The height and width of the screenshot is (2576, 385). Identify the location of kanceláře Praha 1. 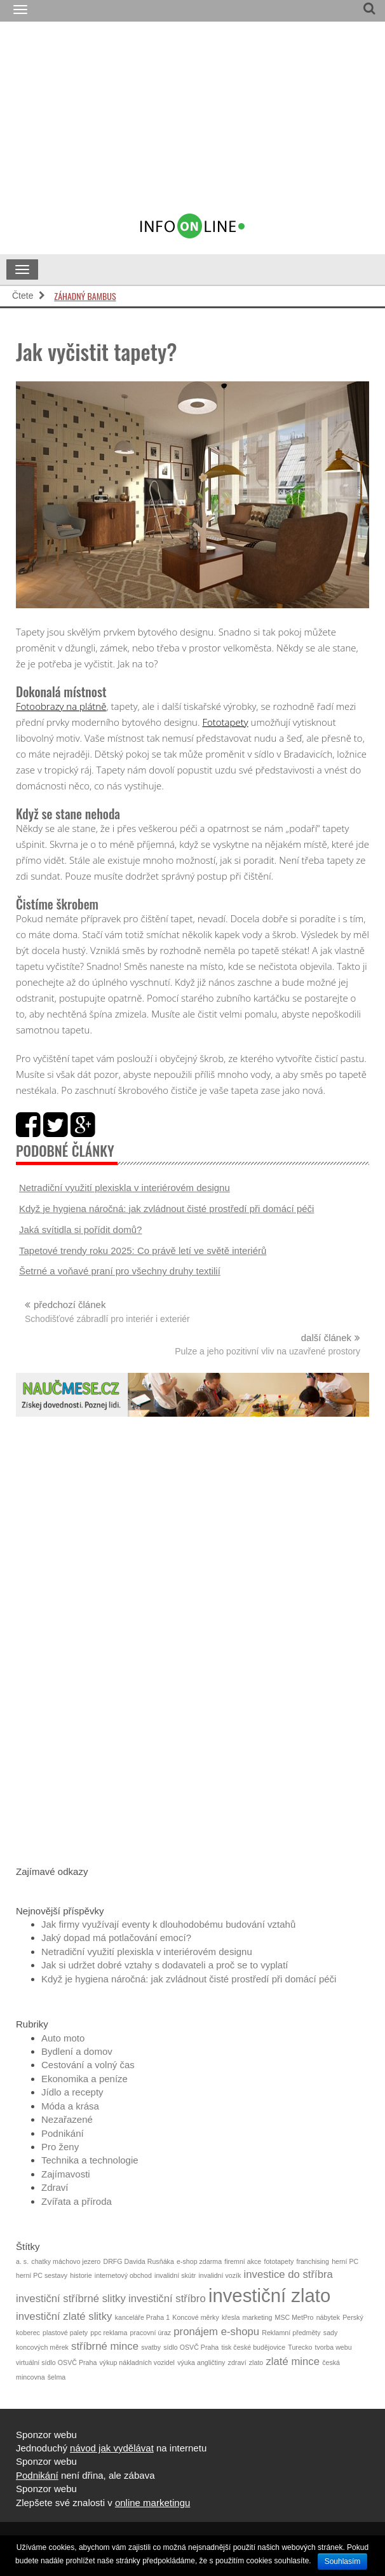
(142, 2317).